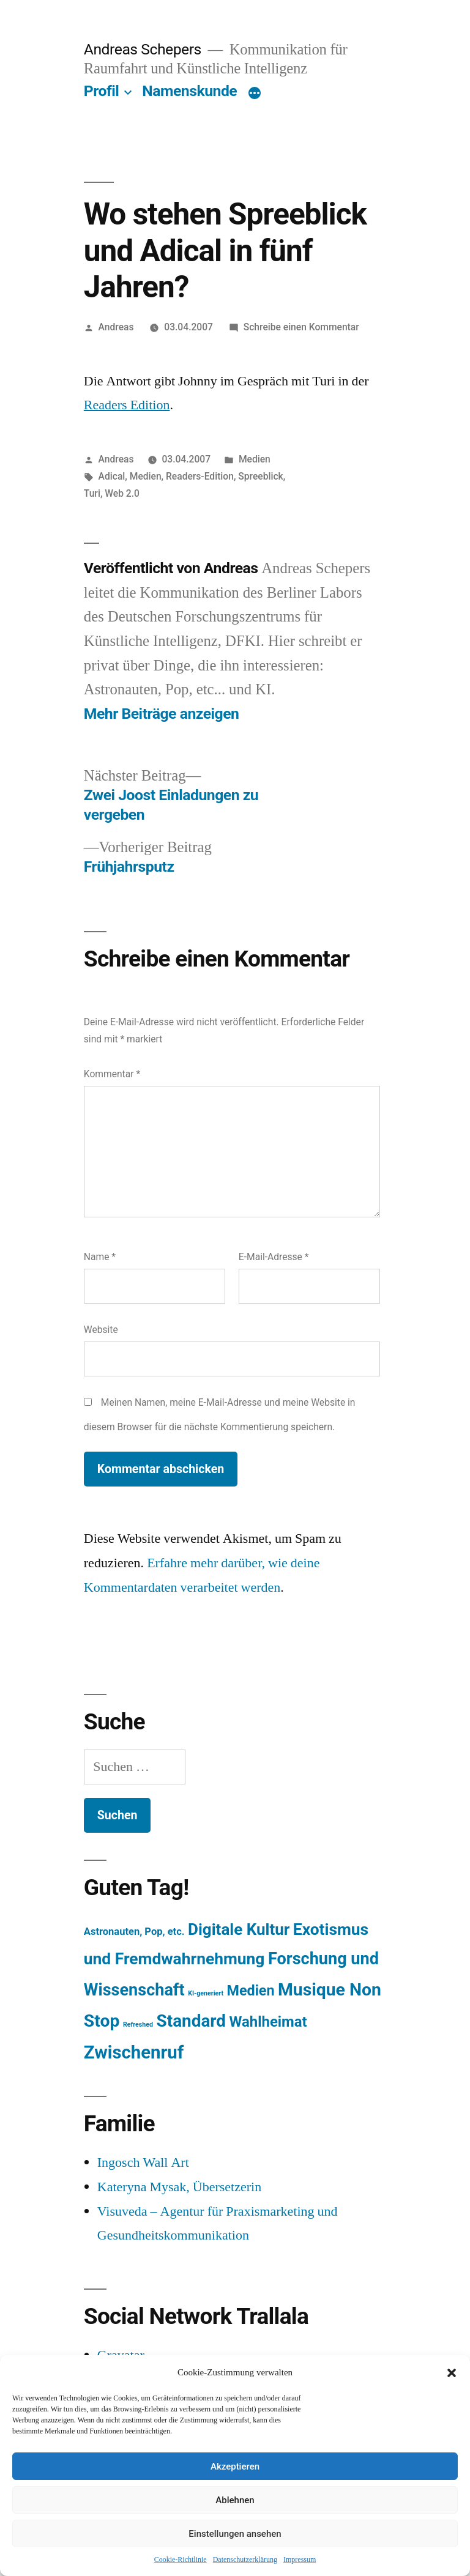 Image resolution: width=470 pixels, height=2576 pixels. What do you see at coordinates (101, 91) in the screenshot?
I see `Profil` at bounding box center [101, 91].